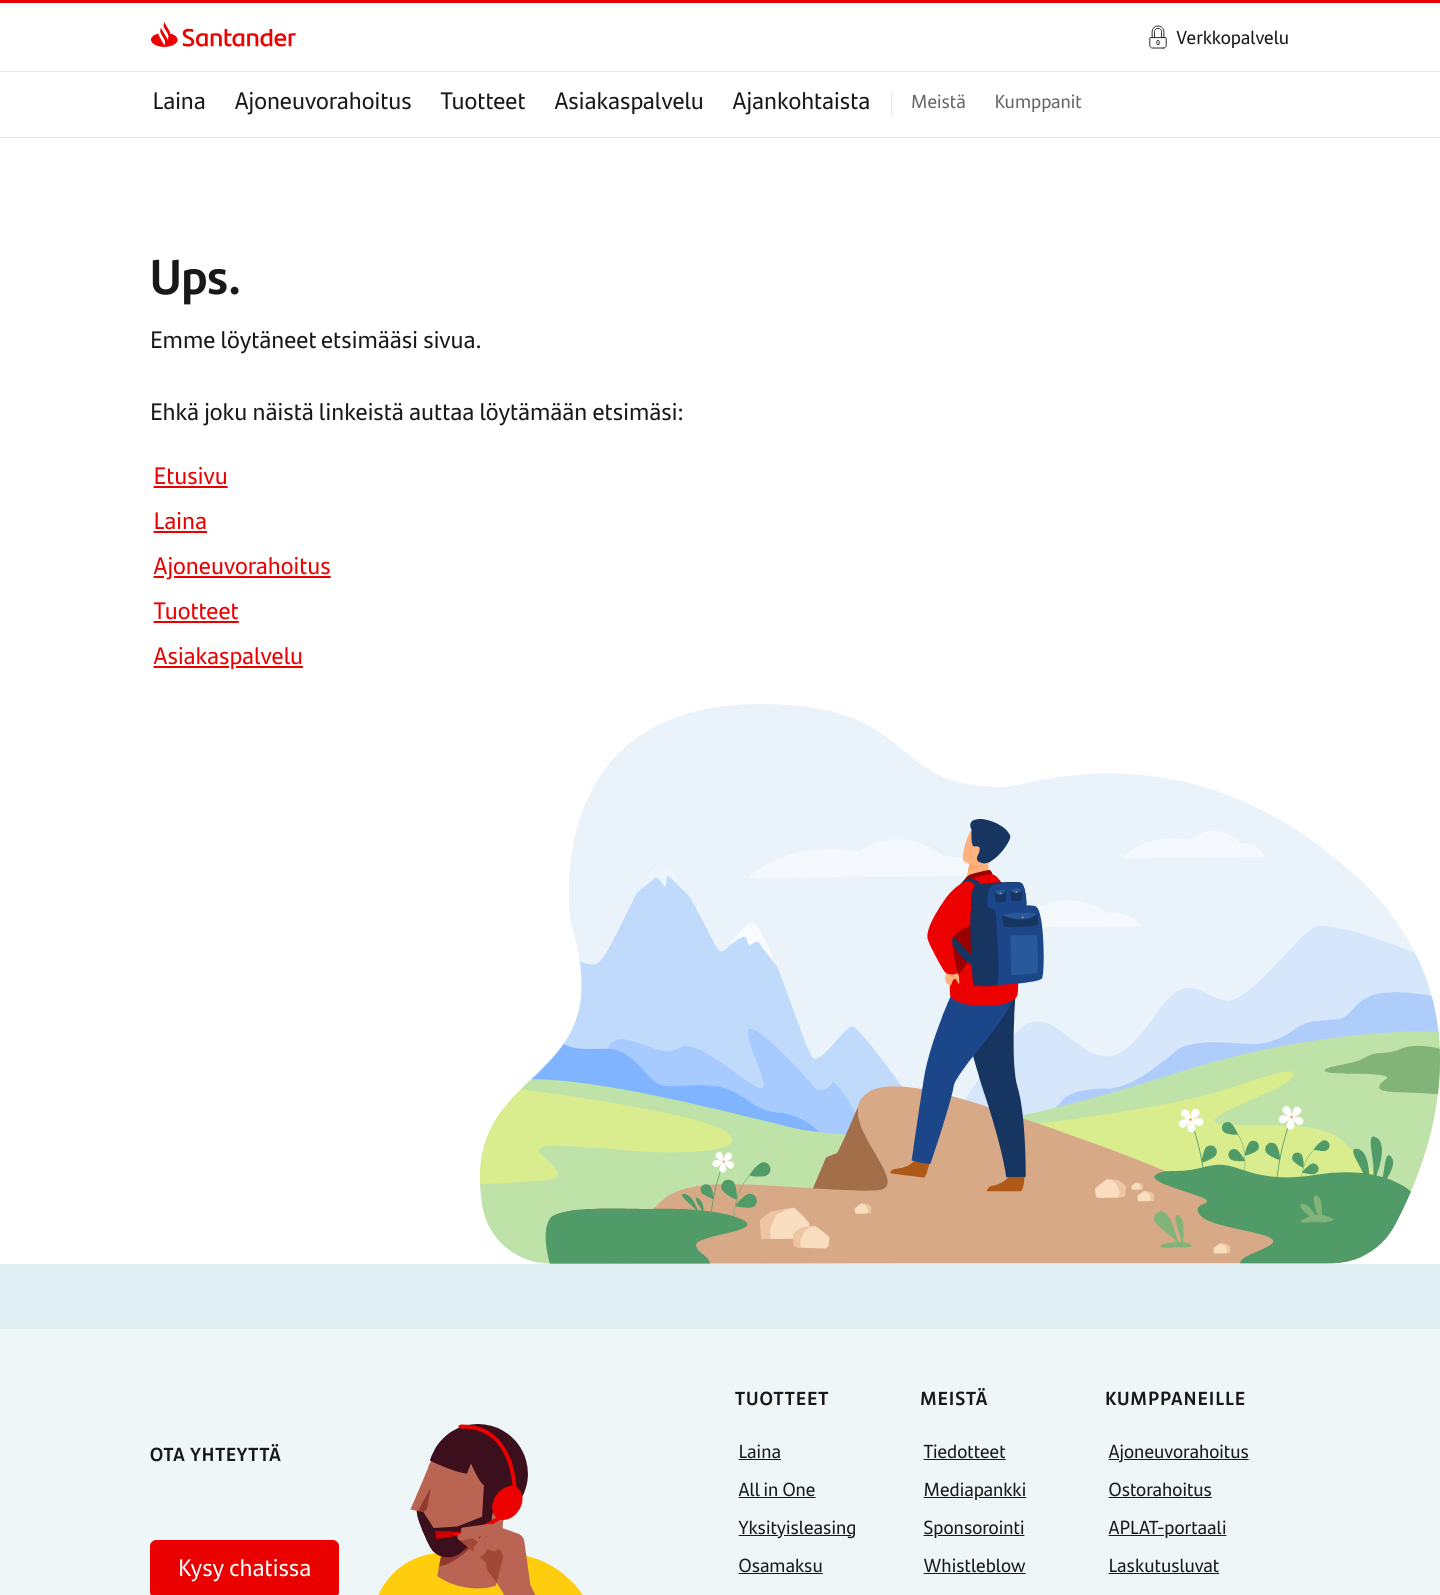 This screenshot has width=1440, height=1595. I want to click on Tuotteet, so click(483, 100).